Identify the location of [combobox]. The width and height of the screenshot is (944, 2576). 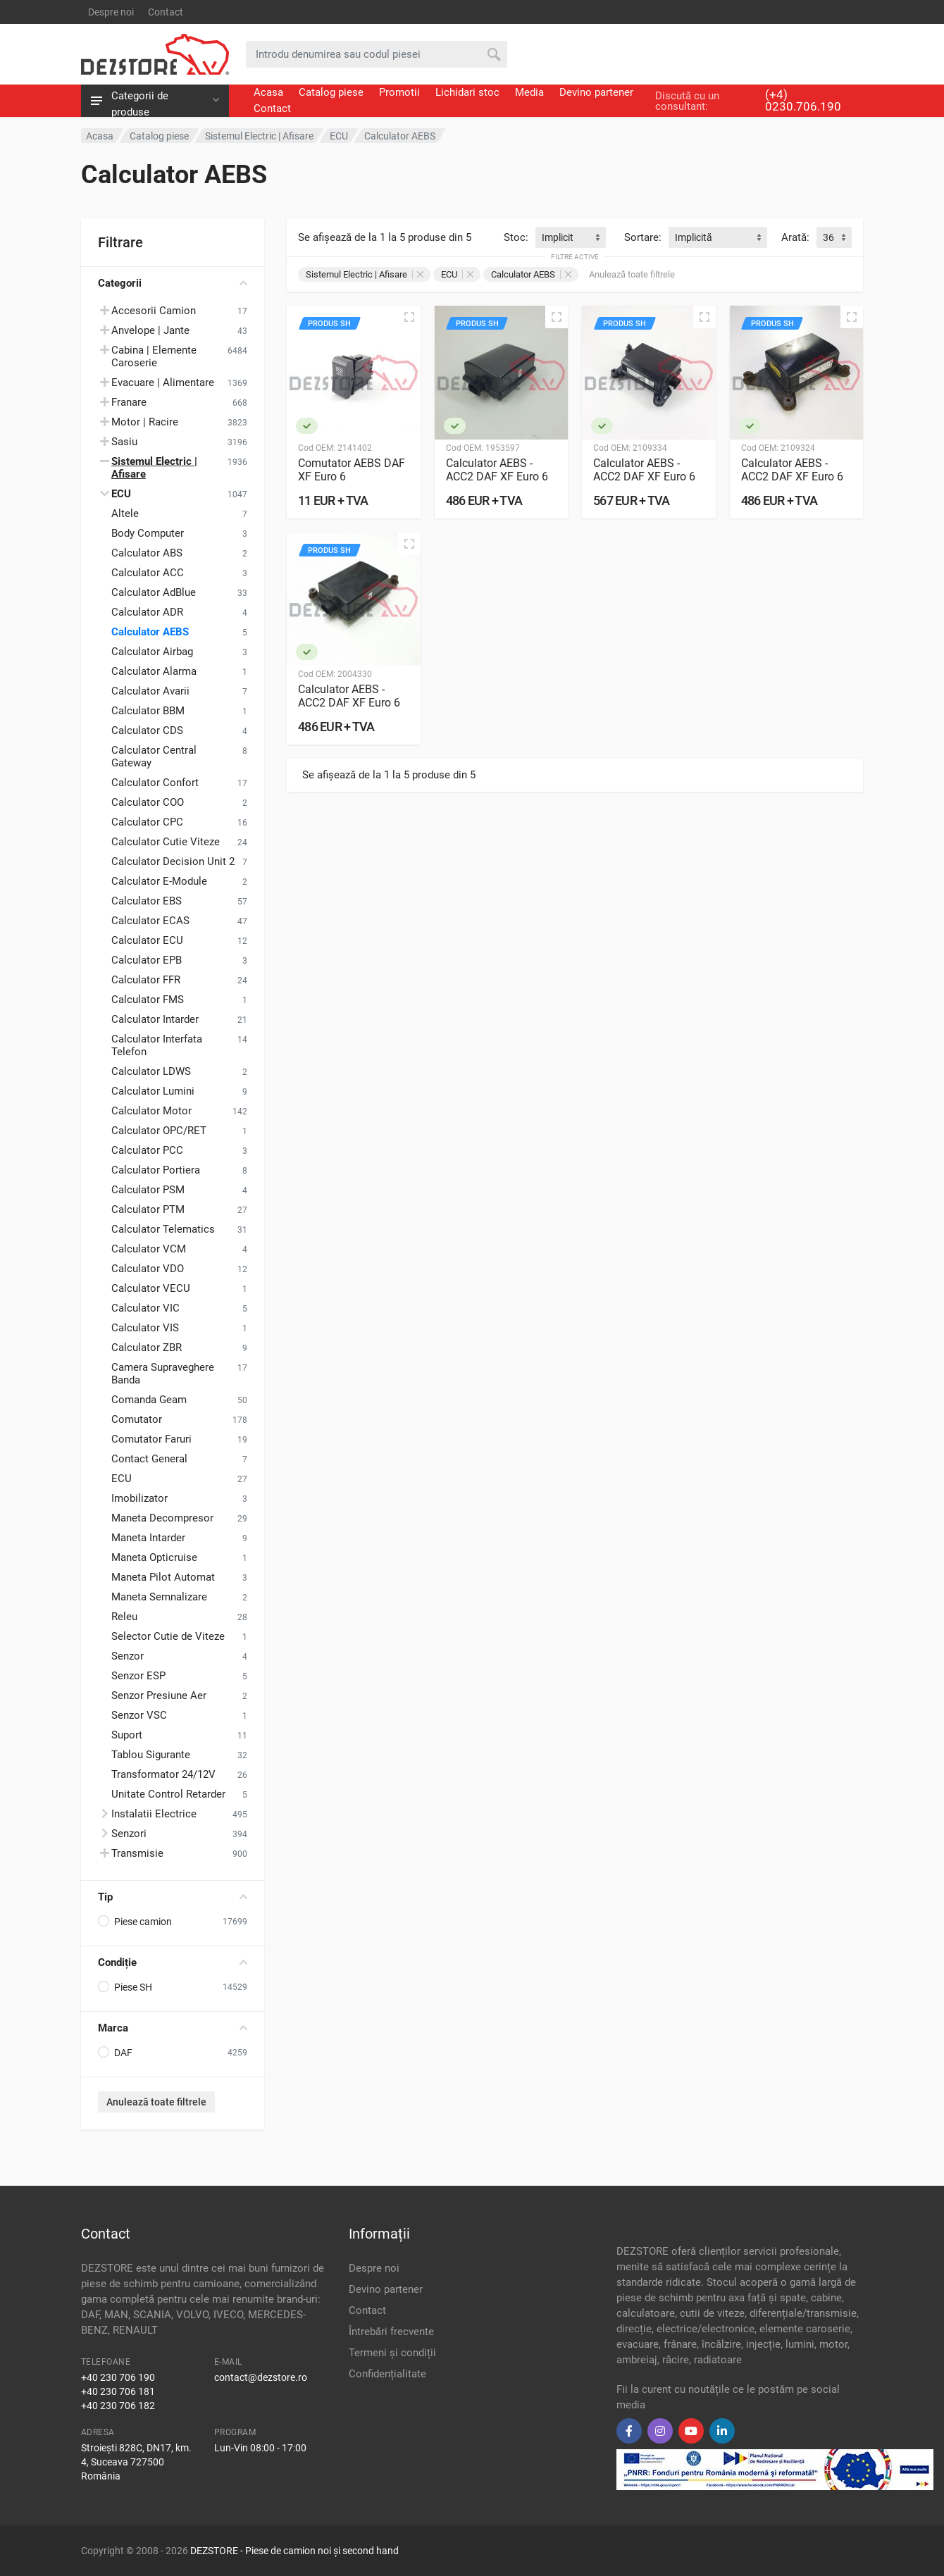
(570, 237).